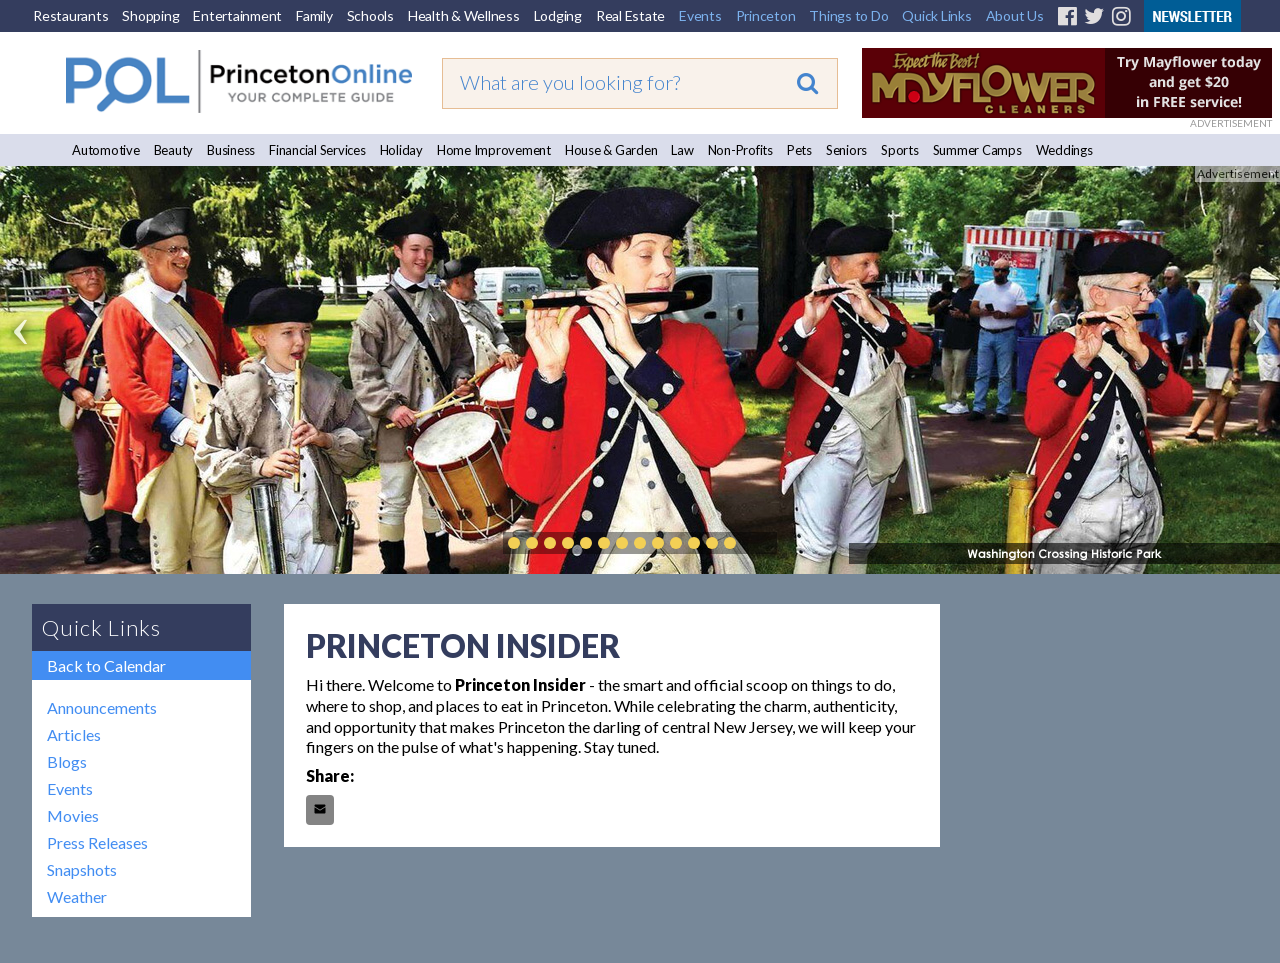  What do you see at coordinates (977, 150) in the screenshot?
I see `Summer Camps` at bounding box center [977, 150].